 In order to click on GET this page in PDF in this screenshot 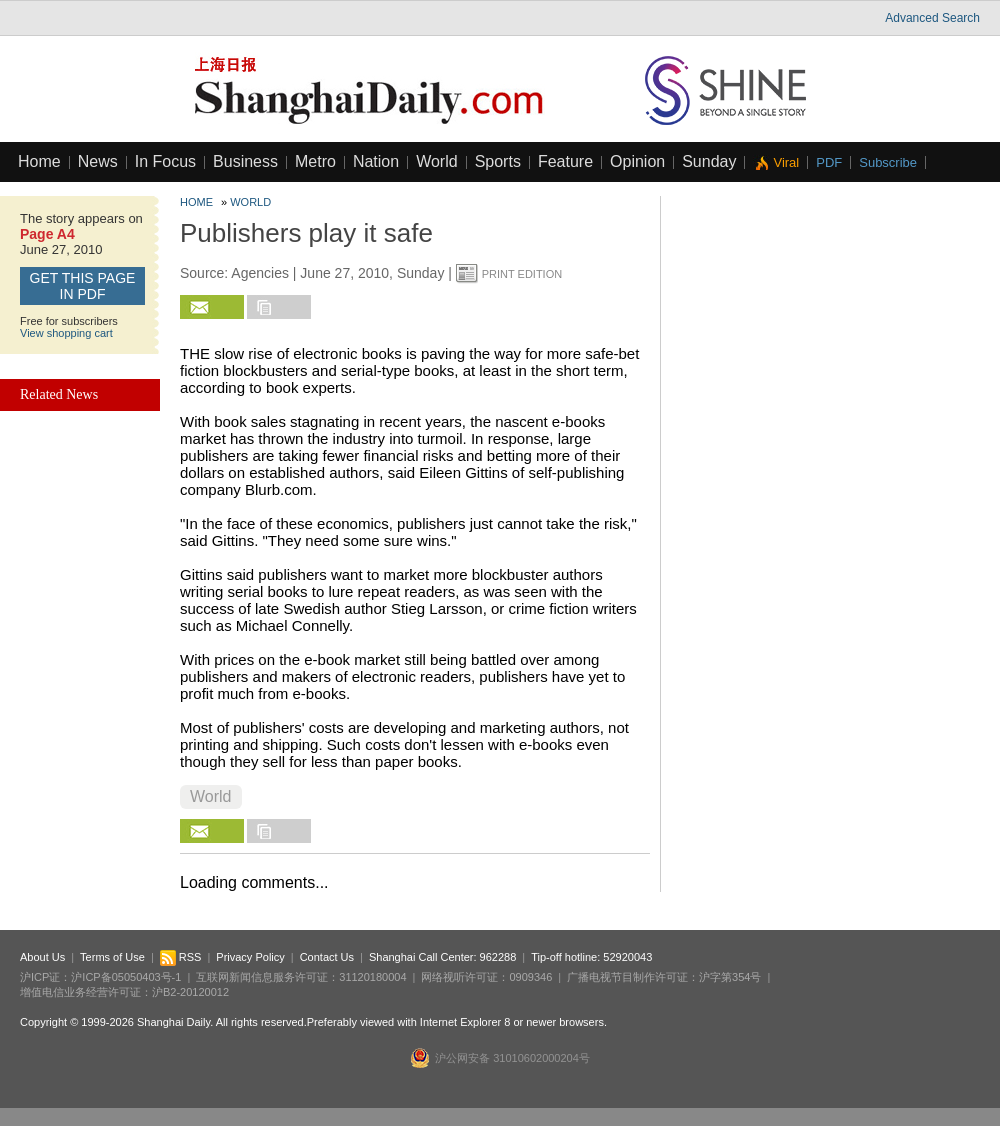, I will do `click(83, 286)`.